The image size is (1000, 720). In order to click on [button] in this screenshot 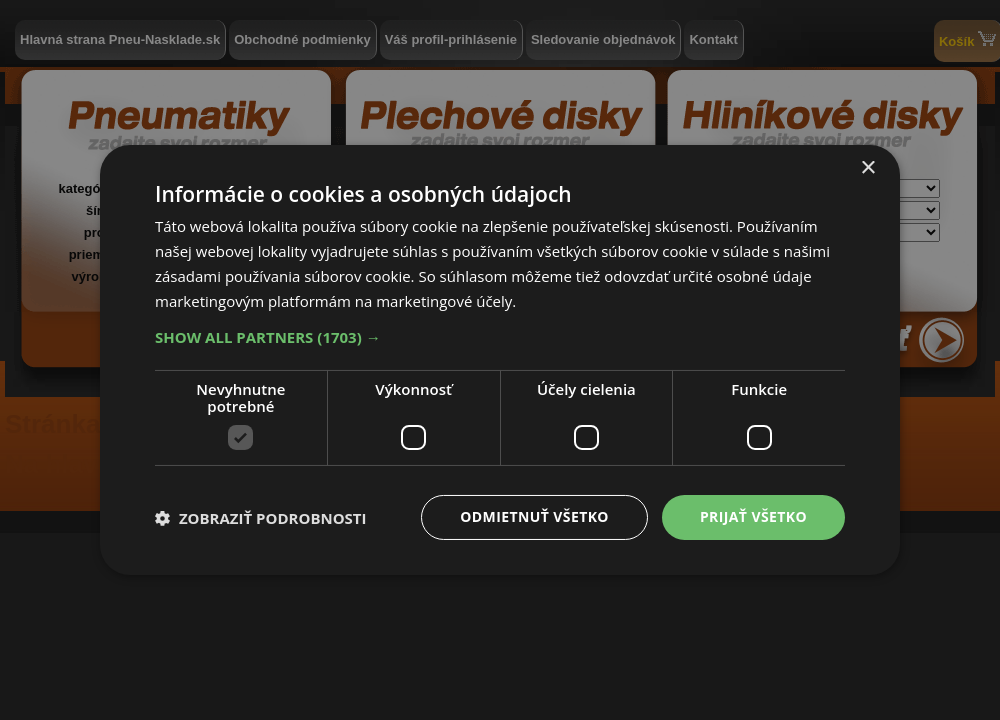, I will do `click(500, 337)`.